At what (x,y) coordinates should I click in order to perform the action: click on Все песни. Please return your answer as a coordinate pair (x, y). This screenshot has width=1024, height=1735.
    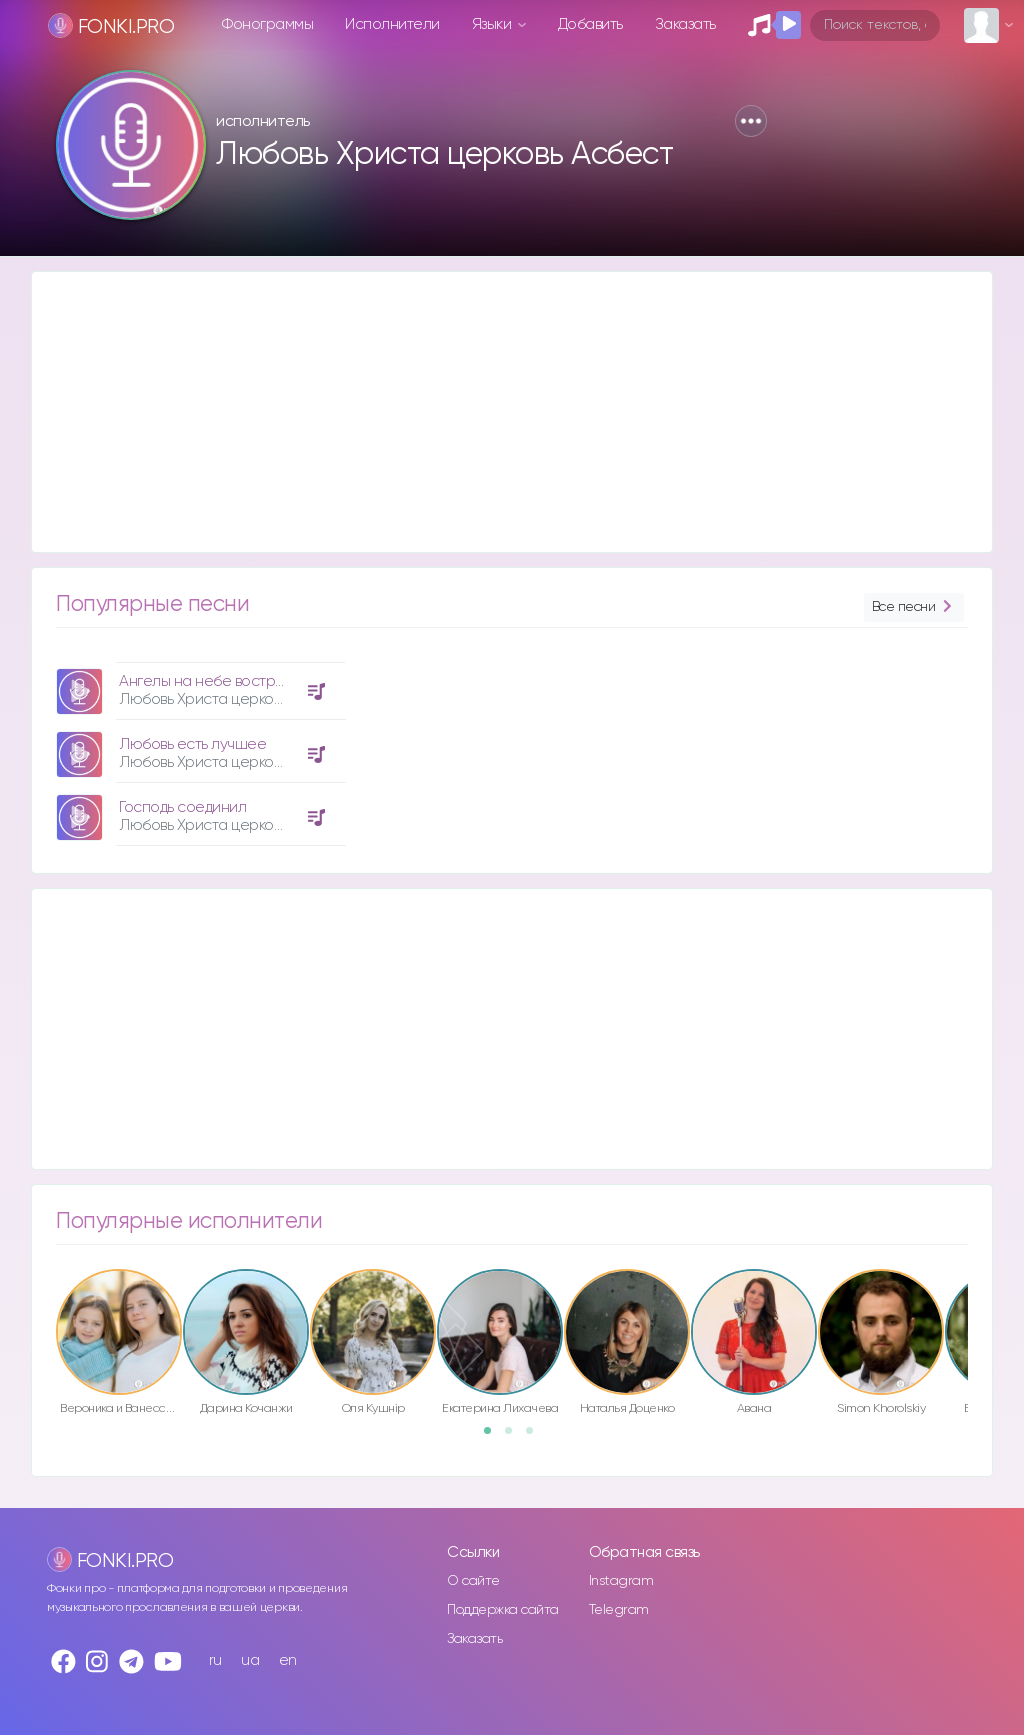
    Looking at the image, I should click on (914, 607).